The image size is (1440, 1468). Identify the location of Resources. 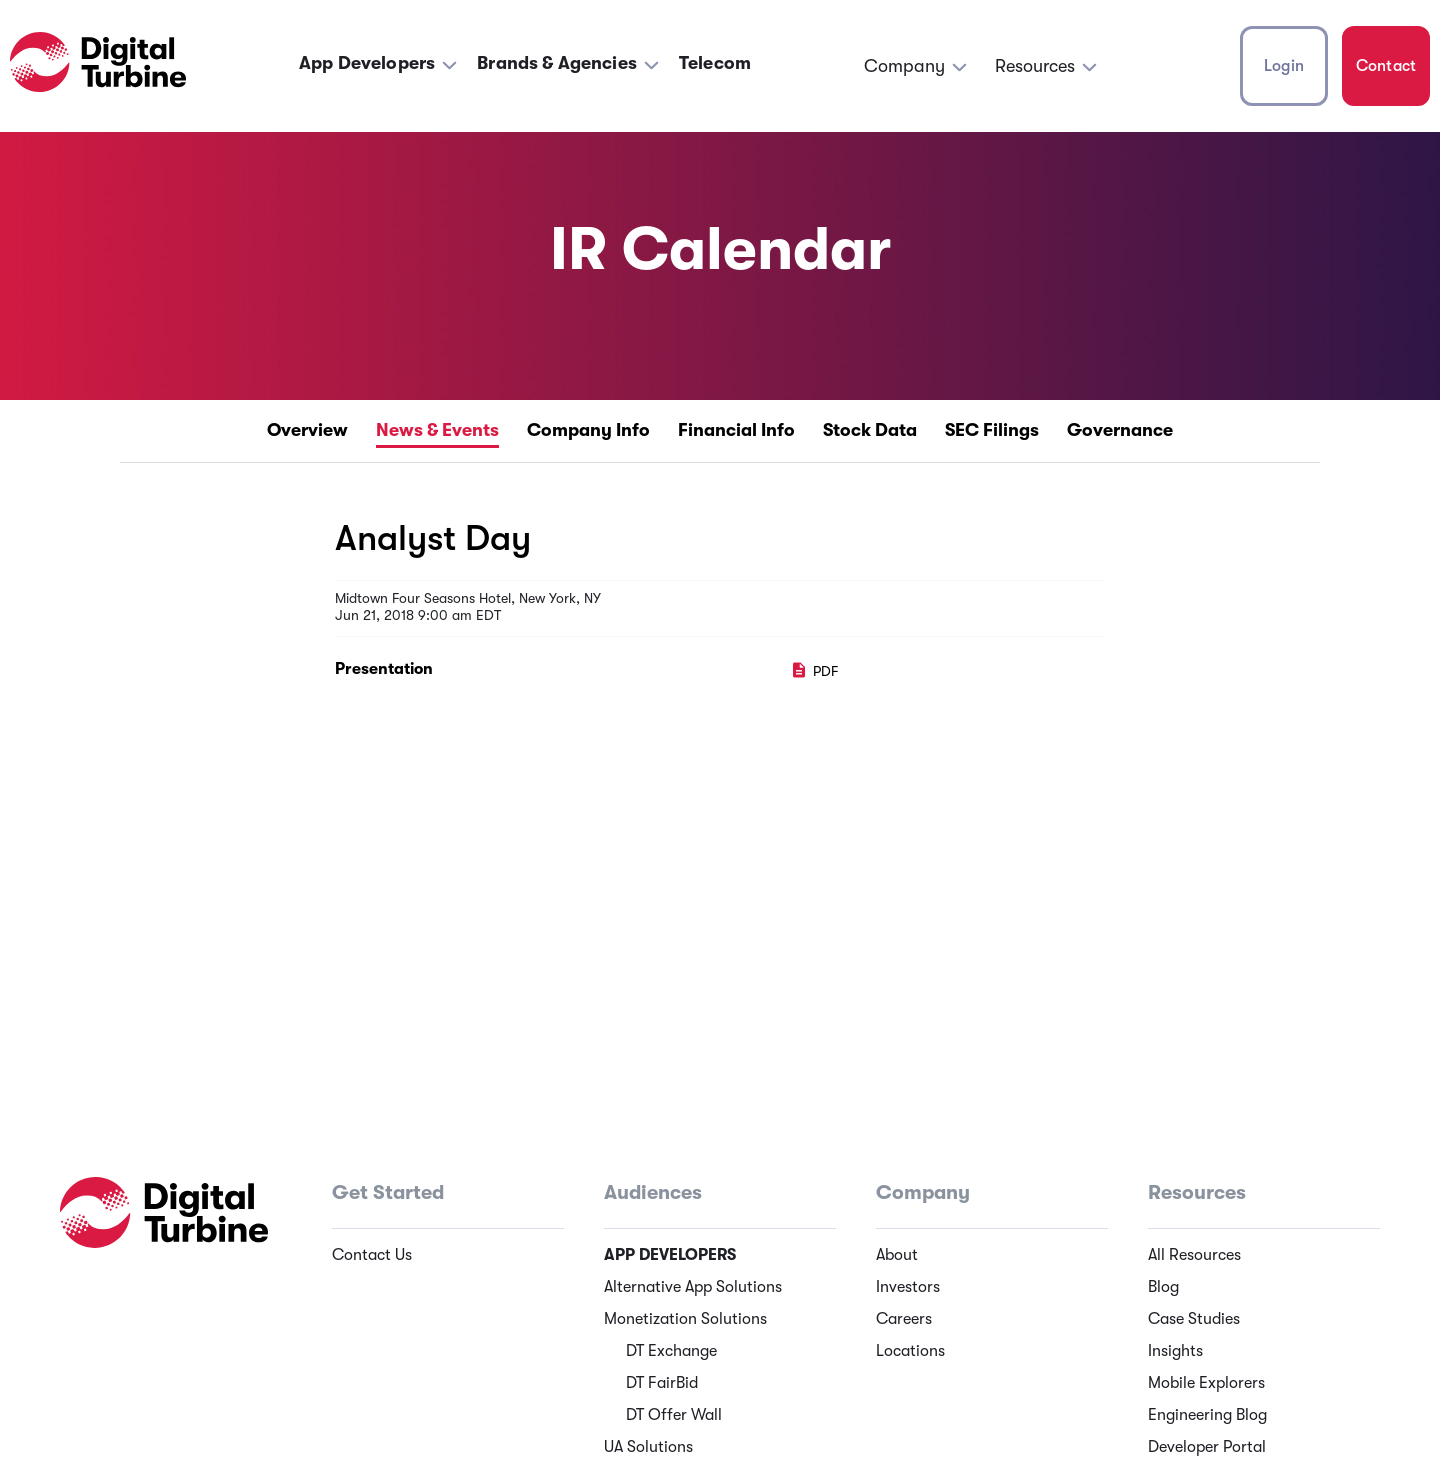
(1035, 66).